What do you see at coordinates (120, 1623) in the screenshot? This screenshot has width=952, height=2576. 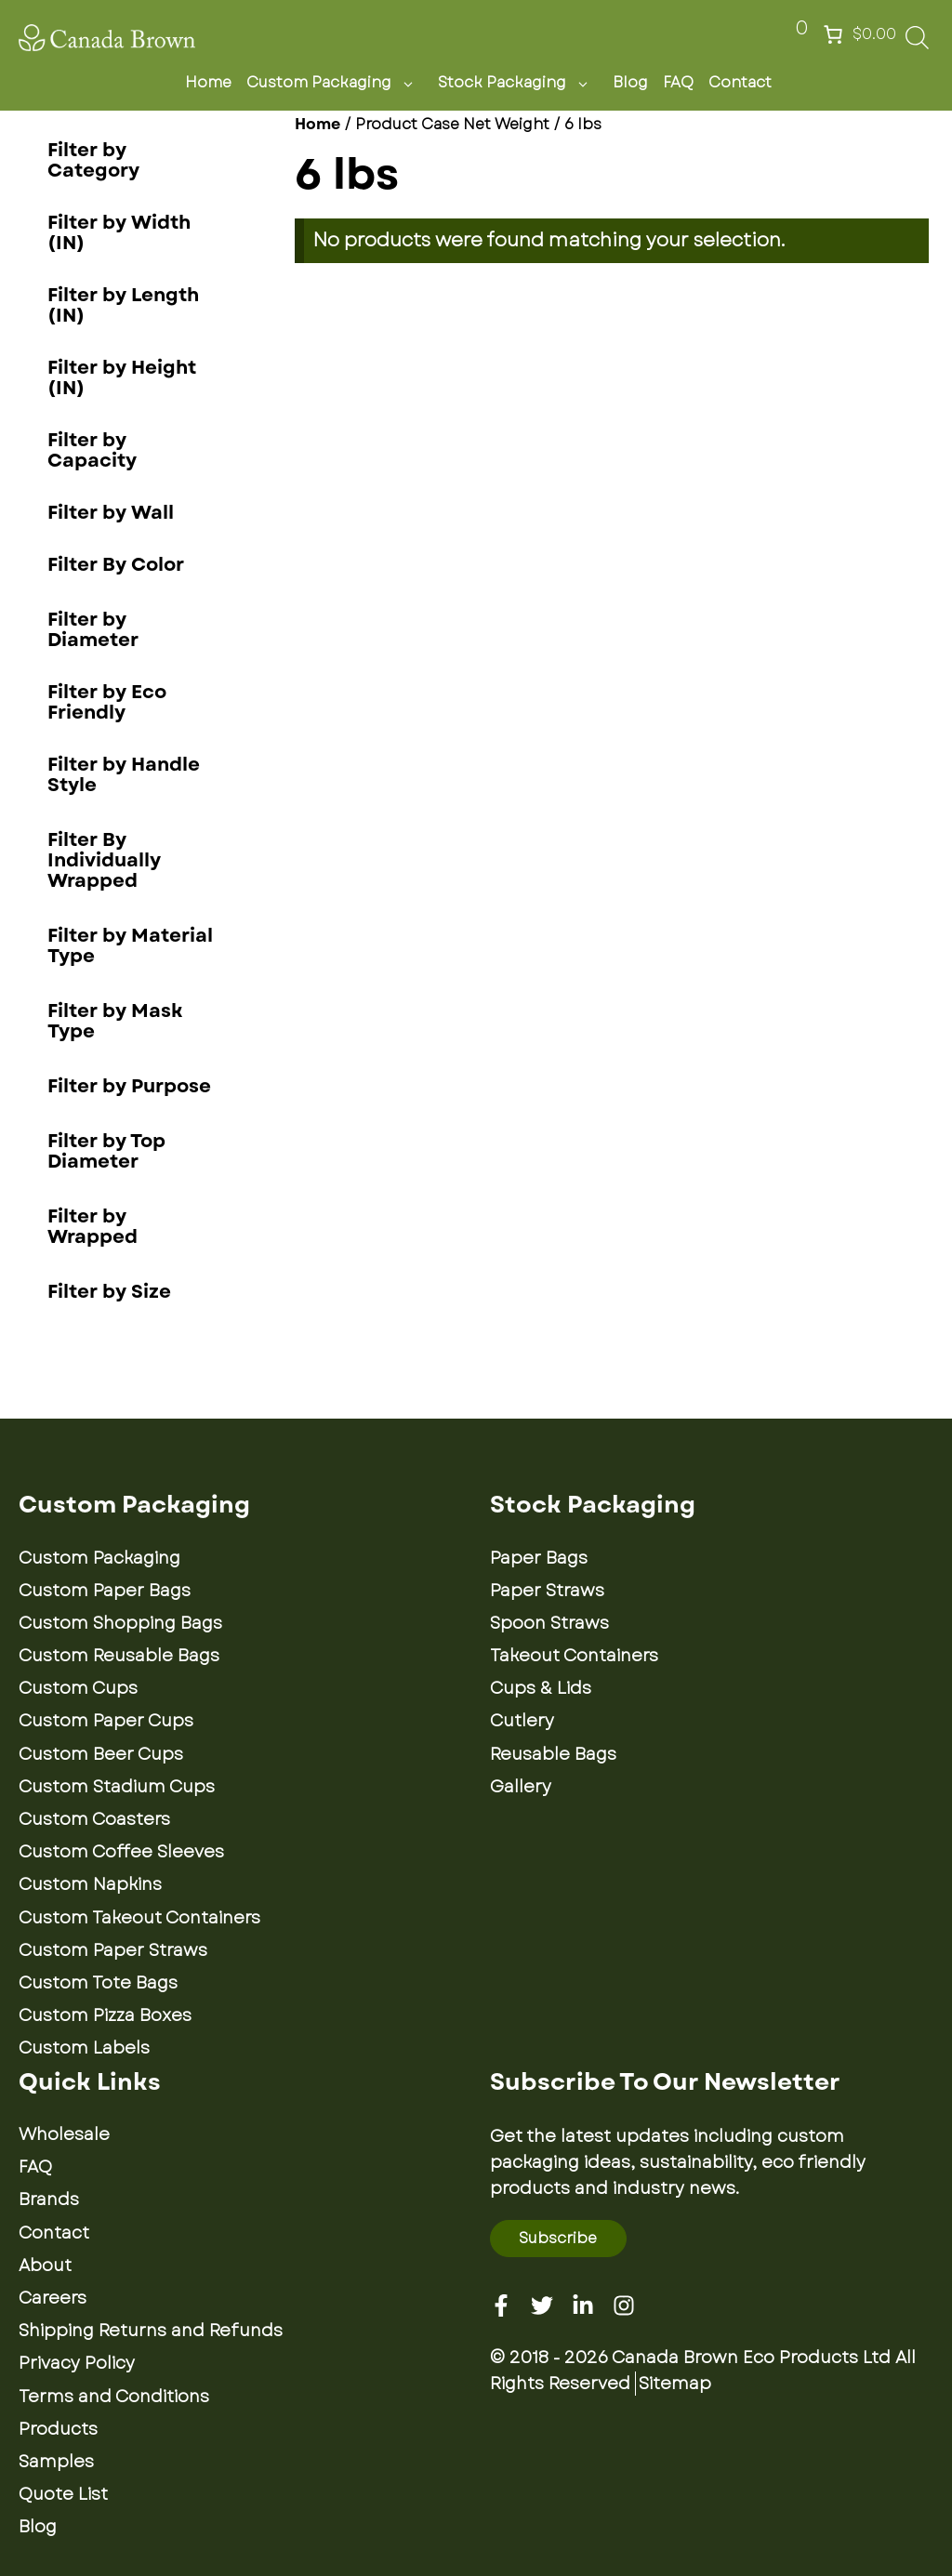 I see `Custom Shopping Bags` at bounding box center [120, 1623].